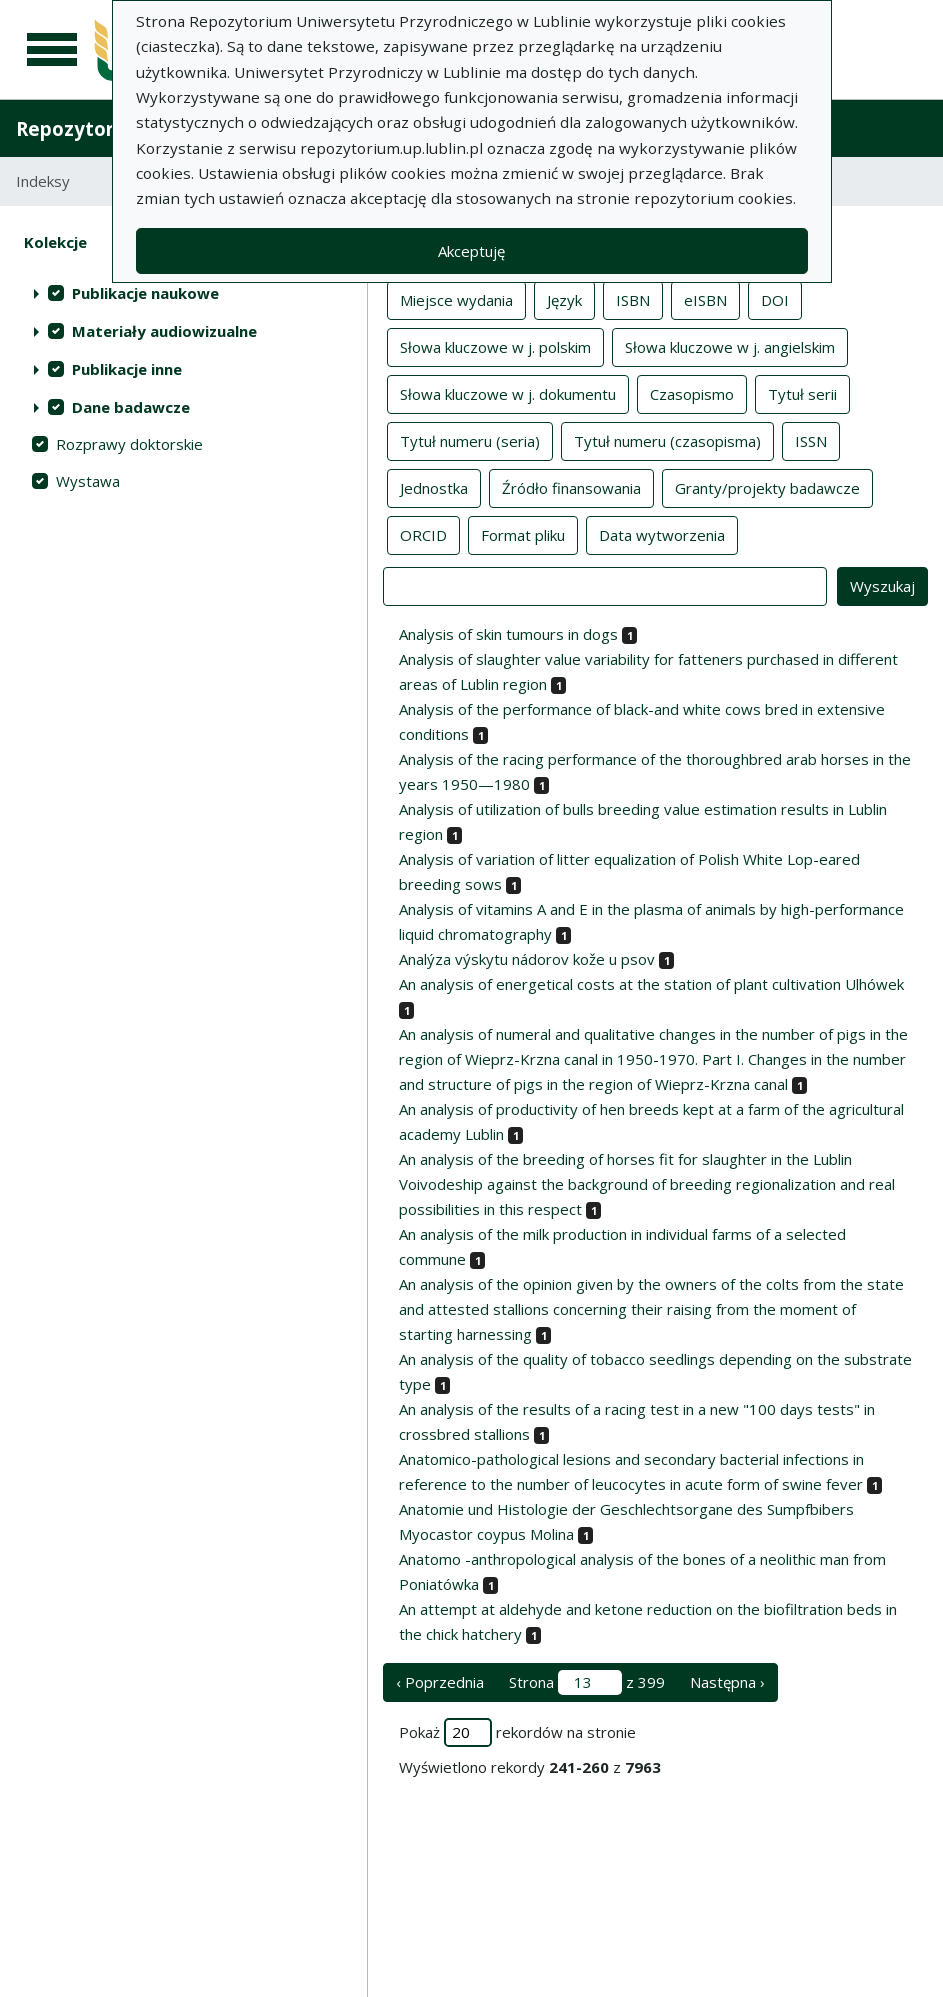  What do you see at coordinates (517, 1732) in the screenshot?
I see `Pokaż rekordów na stronie` at bounding box center [517, 1732].